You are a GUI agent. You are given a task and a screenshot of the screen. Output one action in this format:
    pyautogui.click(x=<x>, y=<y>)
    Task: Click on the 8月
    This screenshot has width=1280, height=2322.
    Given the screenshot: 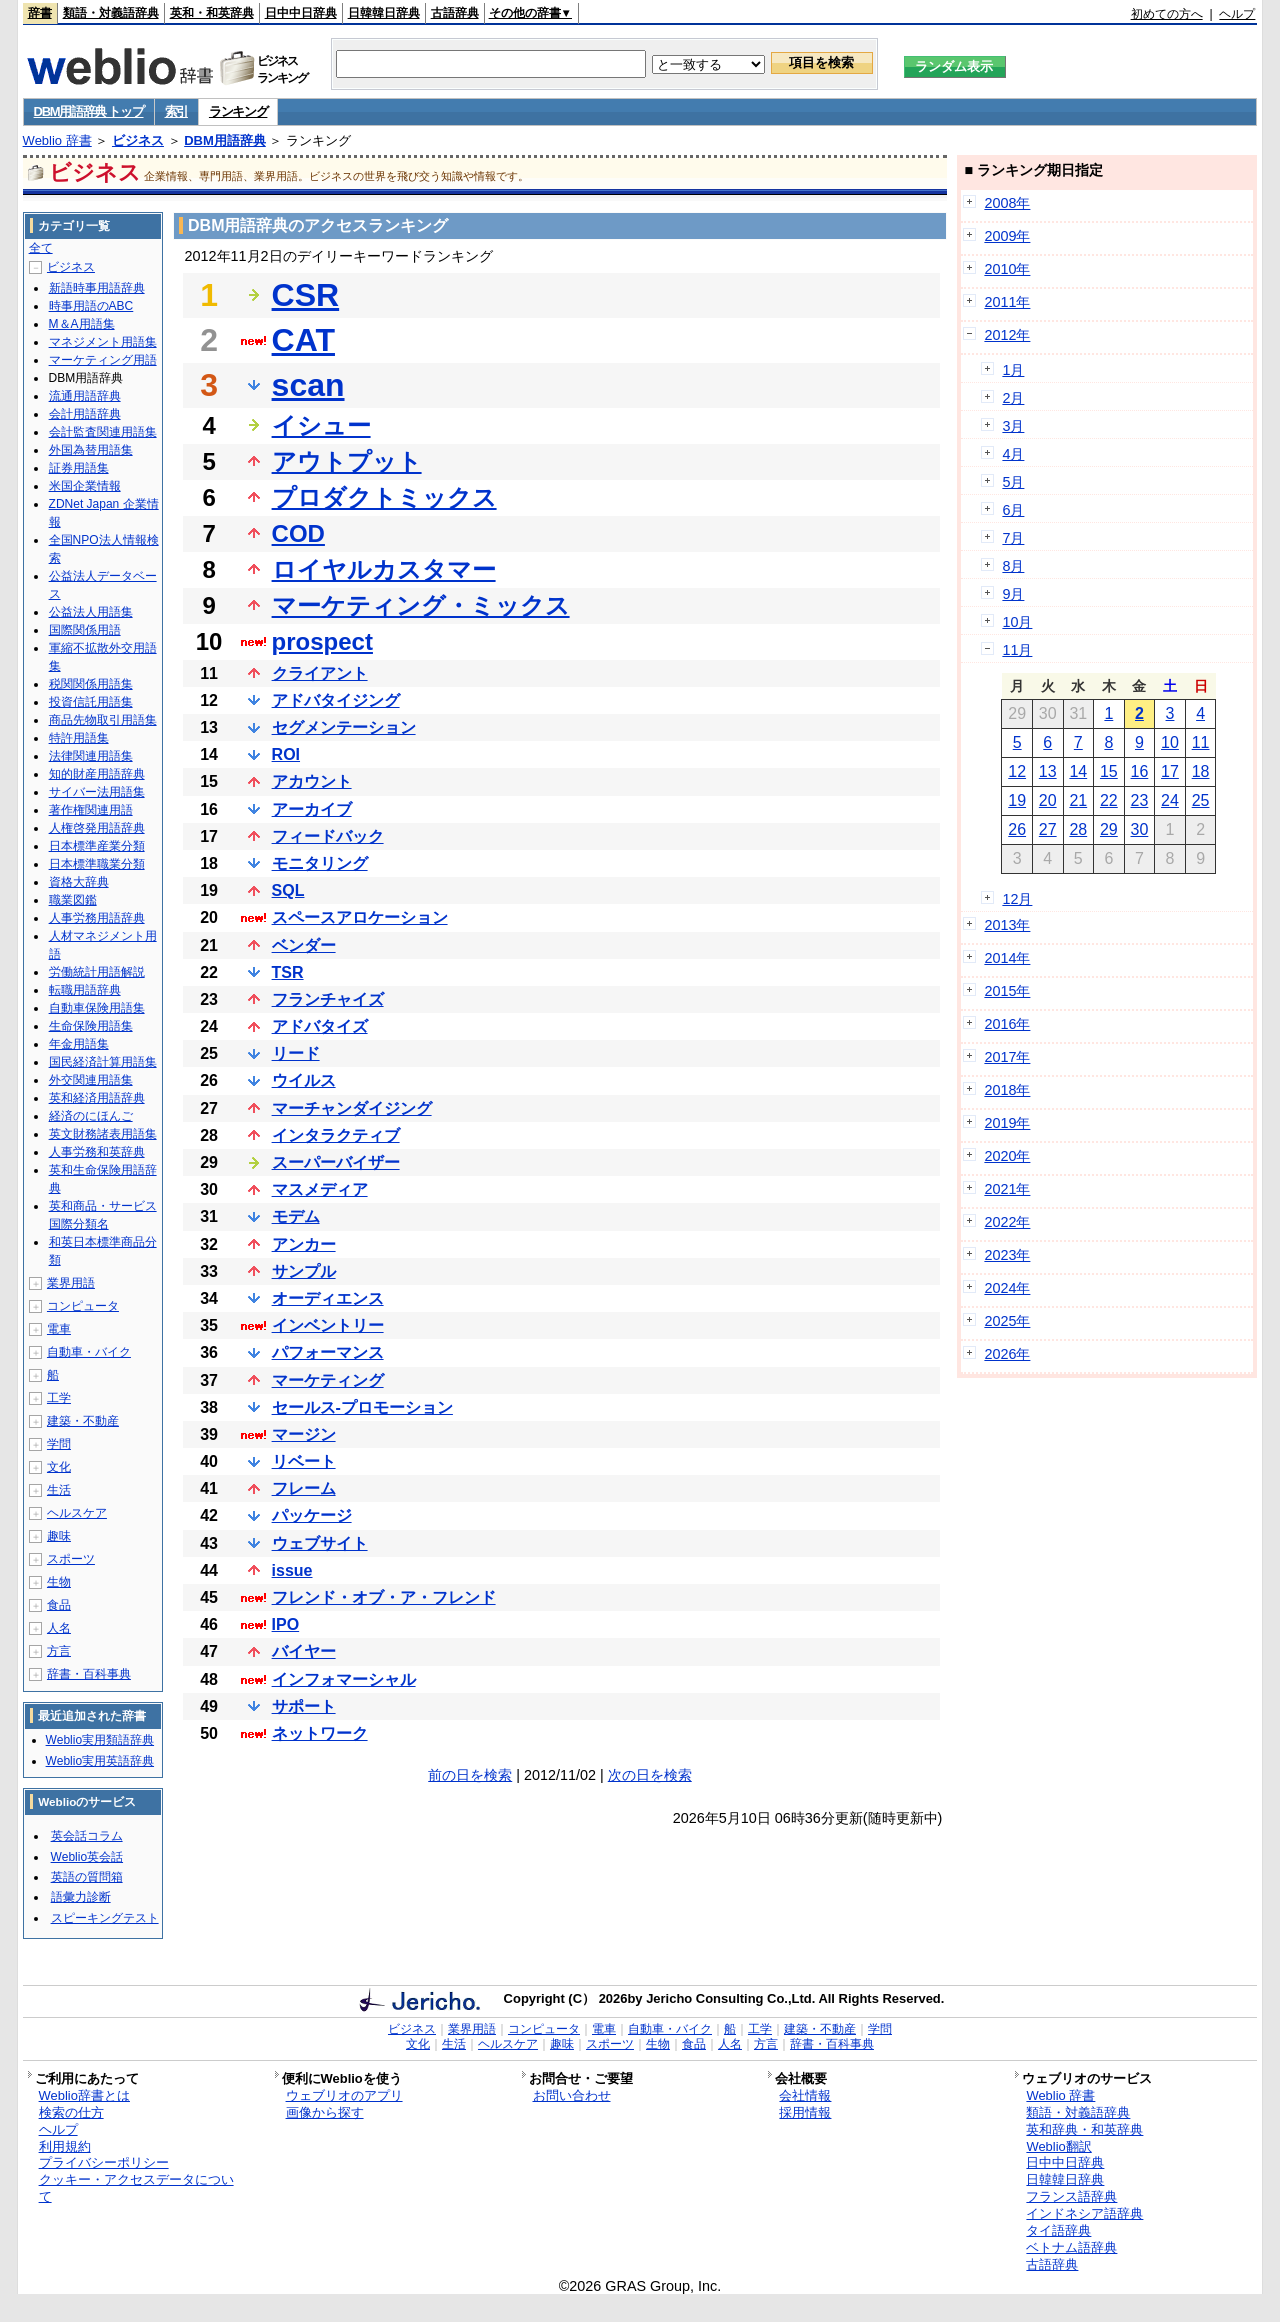 What is the action you would take?
    pyautogui.click(x=1013, y=566)
    